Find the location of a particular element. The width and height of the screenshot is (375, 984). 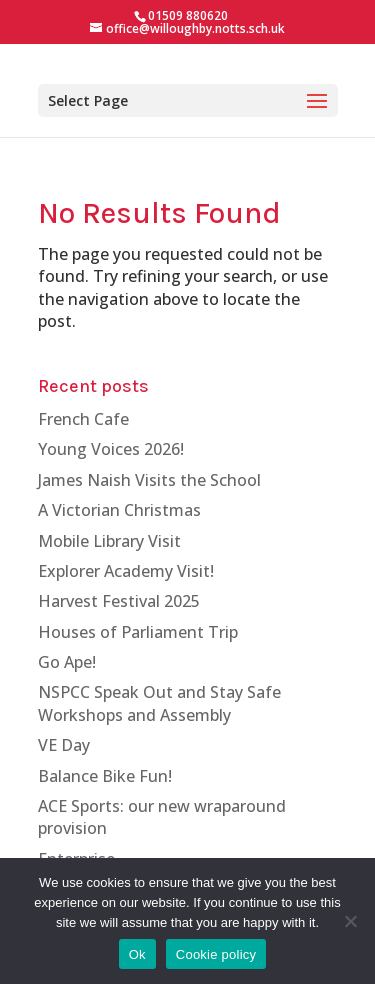

Explorer Academy Visit! is located at coordinates (126, 571).